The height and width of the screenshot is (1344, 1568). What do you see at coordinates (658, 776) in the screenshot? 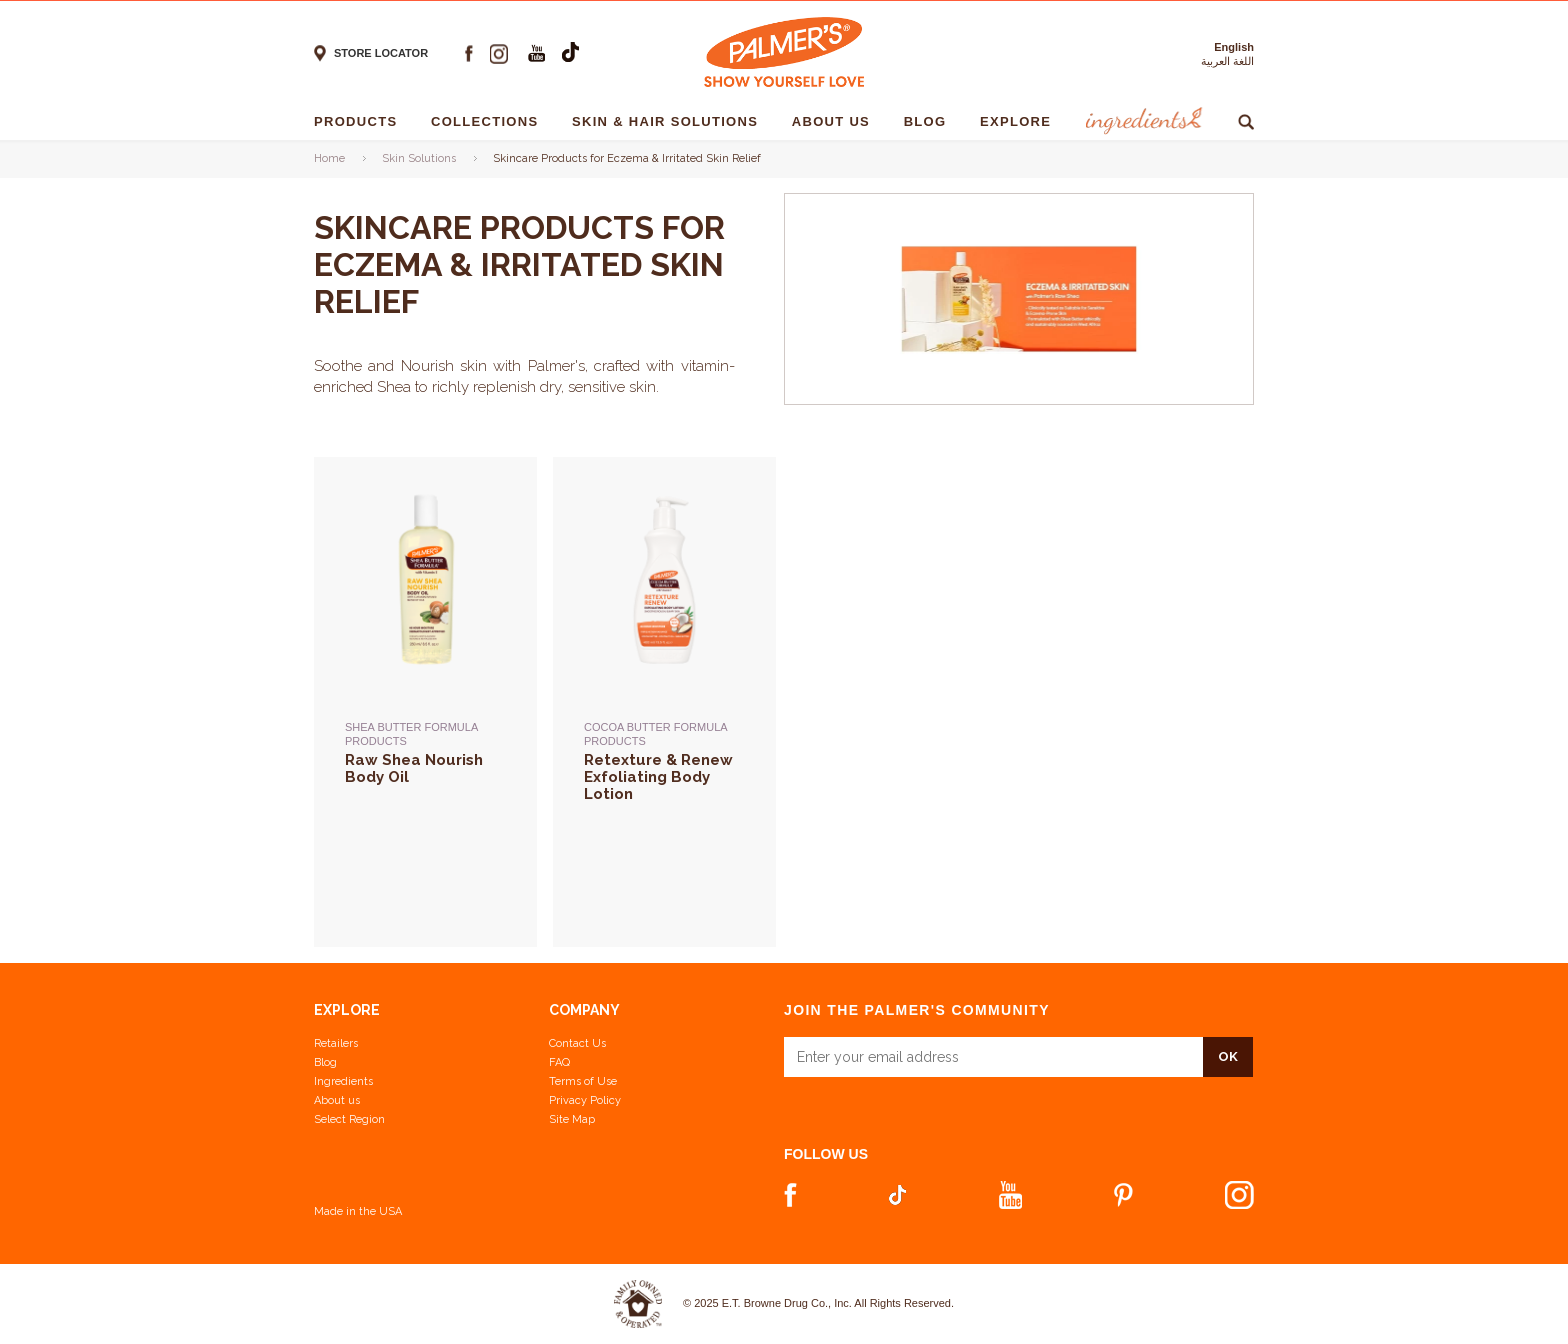
I see `Retexture & Renew Exfoliating Body Lotion` at bounding box center [658, 776].